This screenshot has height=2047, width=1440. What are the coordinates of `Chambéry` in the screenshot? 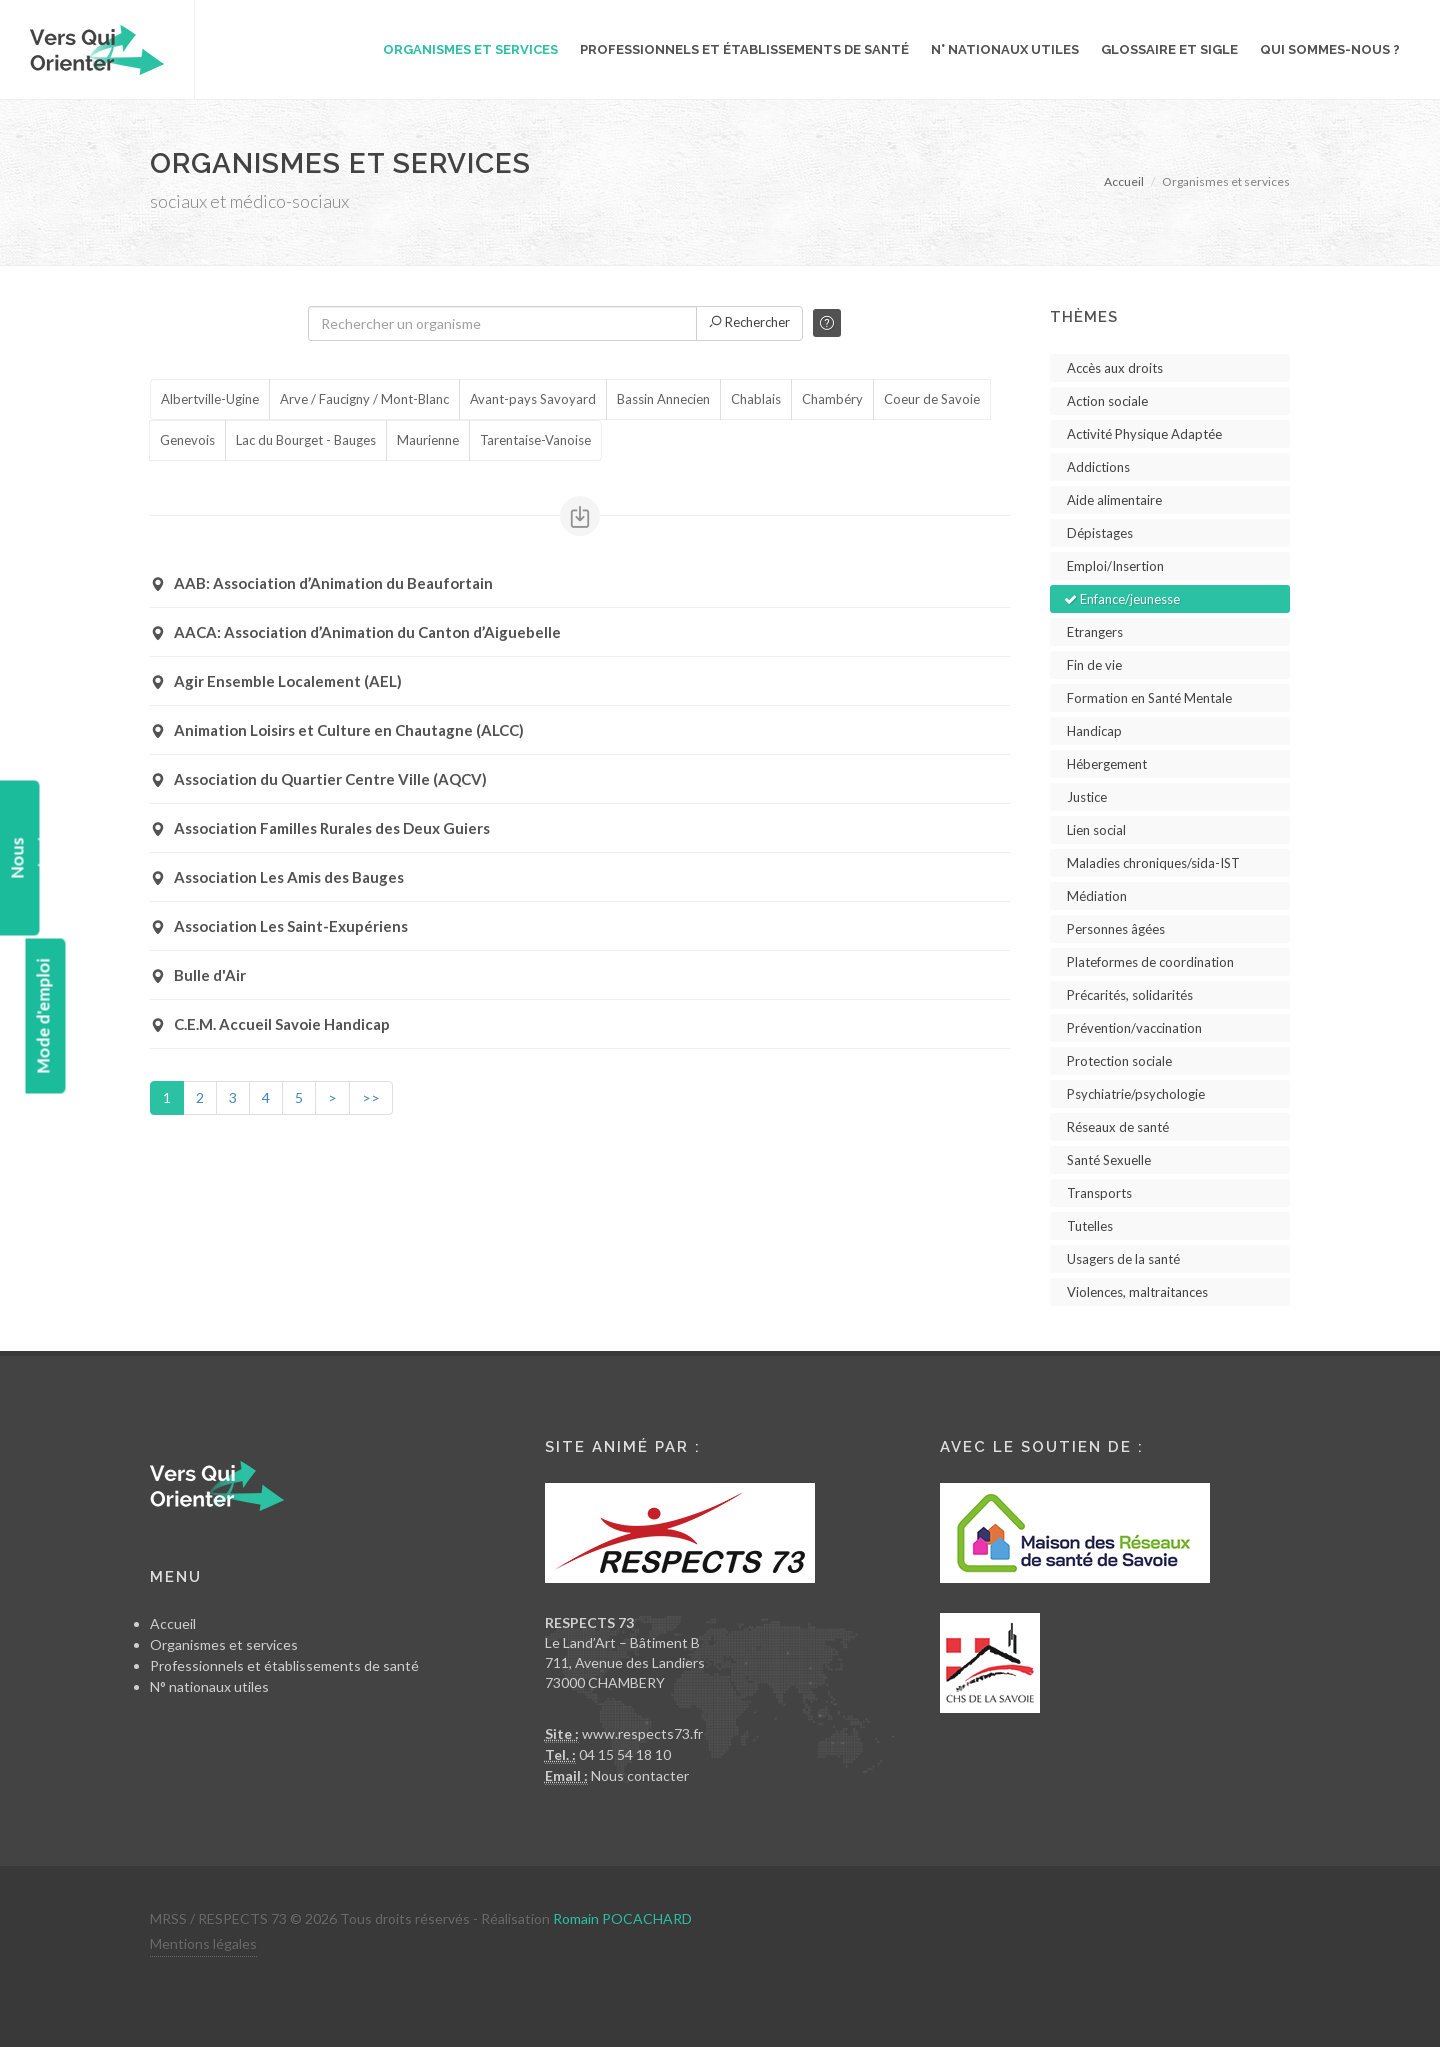 It's located at (832, 400).